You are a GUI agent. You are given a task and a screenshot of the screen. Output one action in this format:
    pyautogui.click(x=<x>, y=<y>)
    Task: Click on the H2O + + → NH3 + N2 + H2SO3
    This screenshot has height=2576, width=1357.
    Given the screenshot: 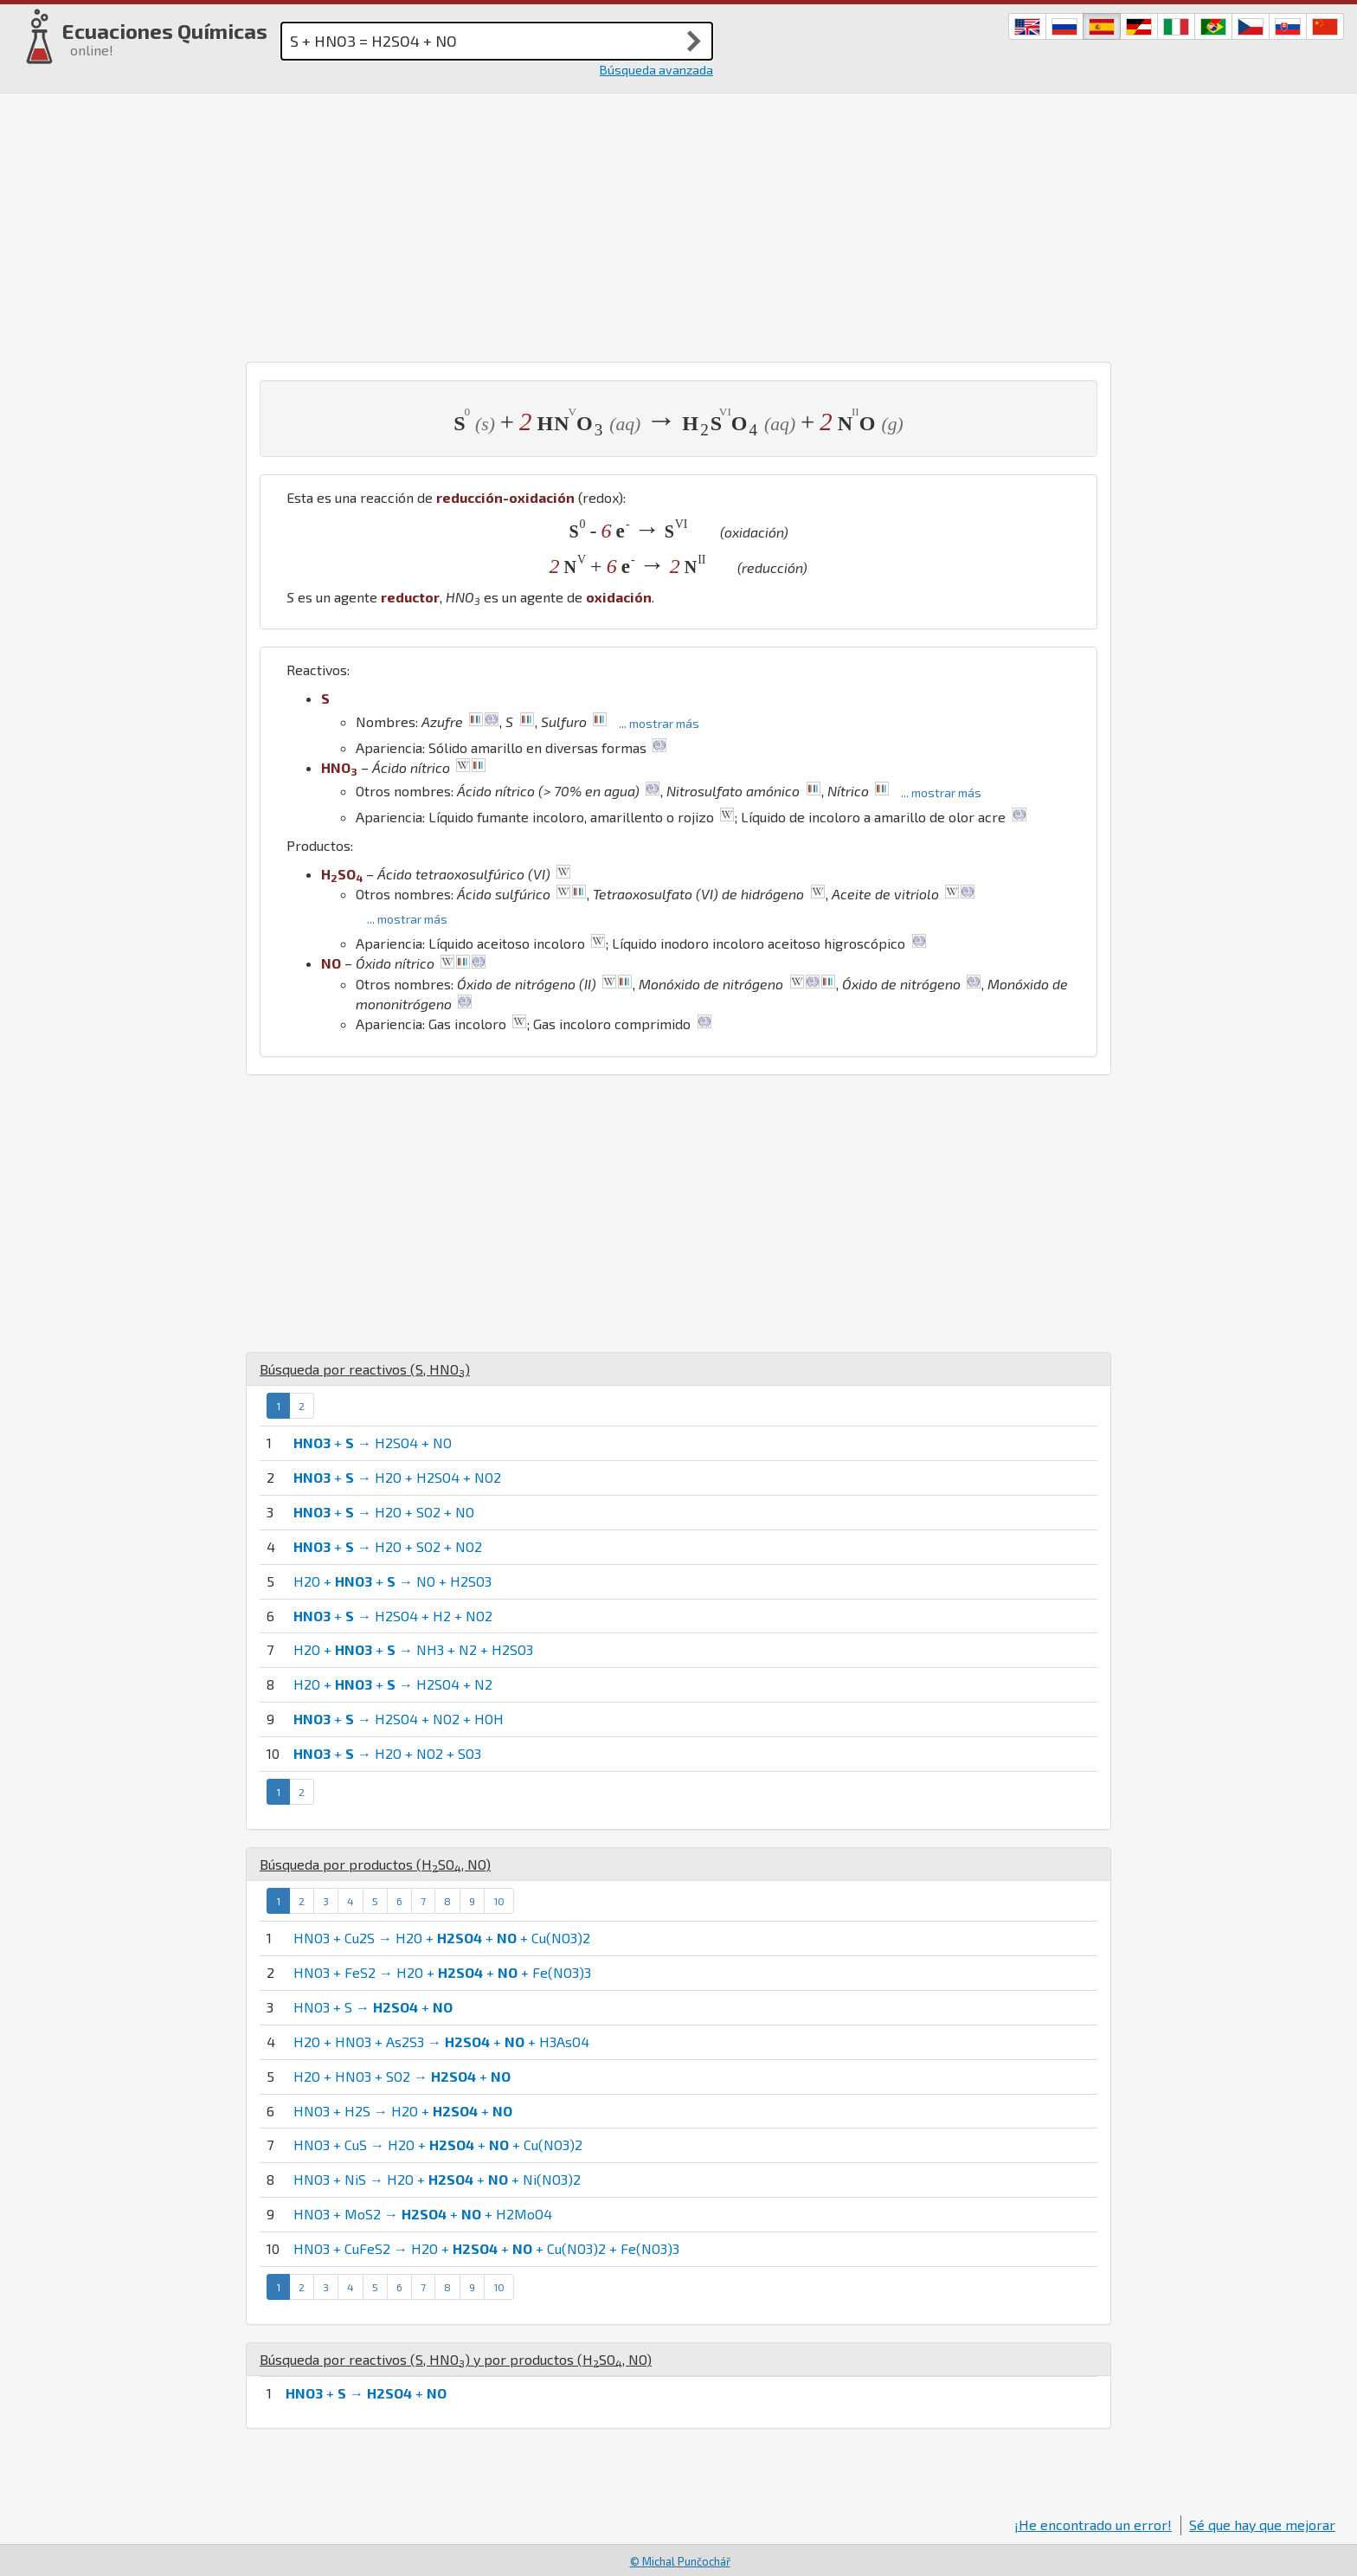 What is the action you would take?
    pyautogui.click(x=413, y=1649)
    